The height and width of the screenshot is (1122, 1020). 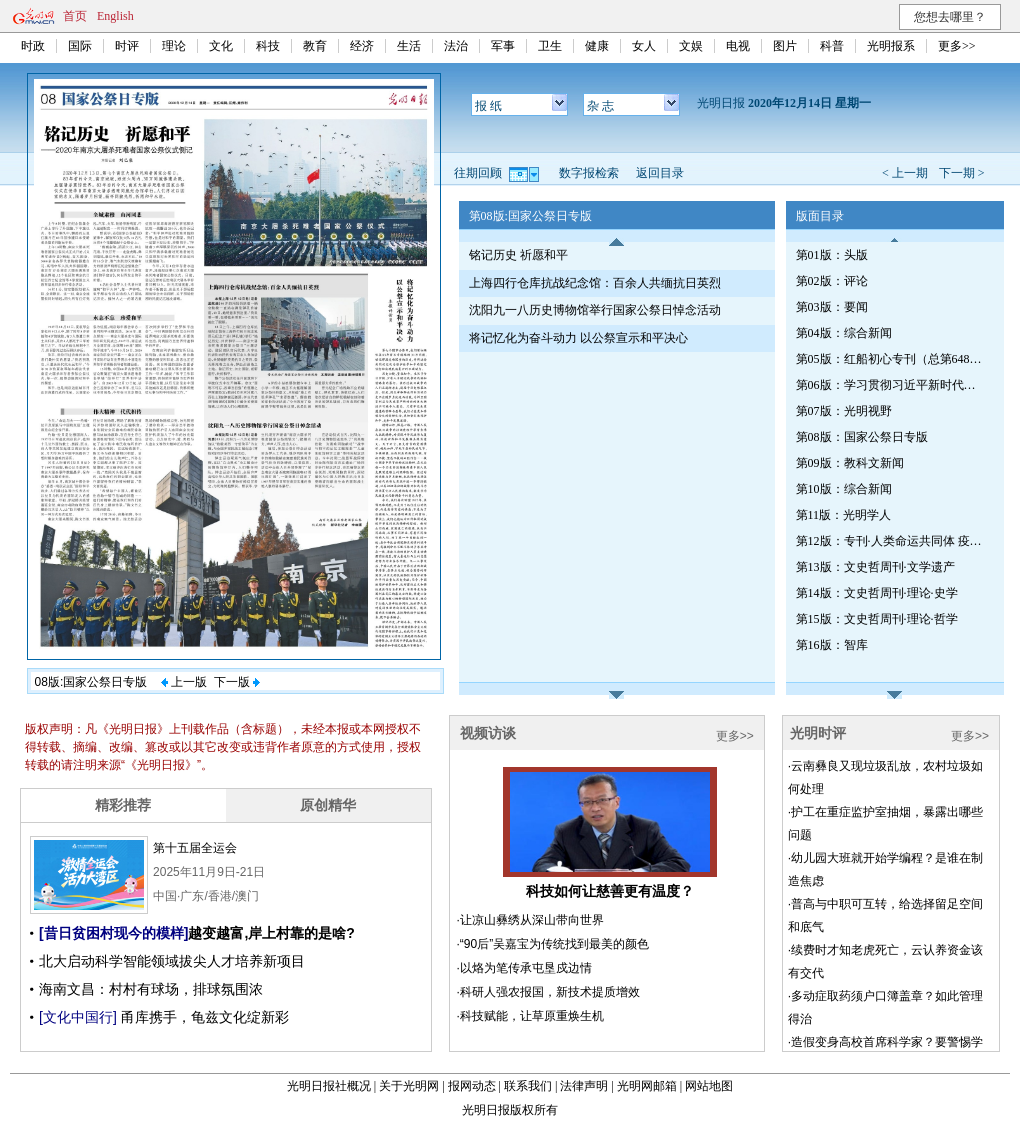 I want to click on 卫生, so click(x=550, y=46).